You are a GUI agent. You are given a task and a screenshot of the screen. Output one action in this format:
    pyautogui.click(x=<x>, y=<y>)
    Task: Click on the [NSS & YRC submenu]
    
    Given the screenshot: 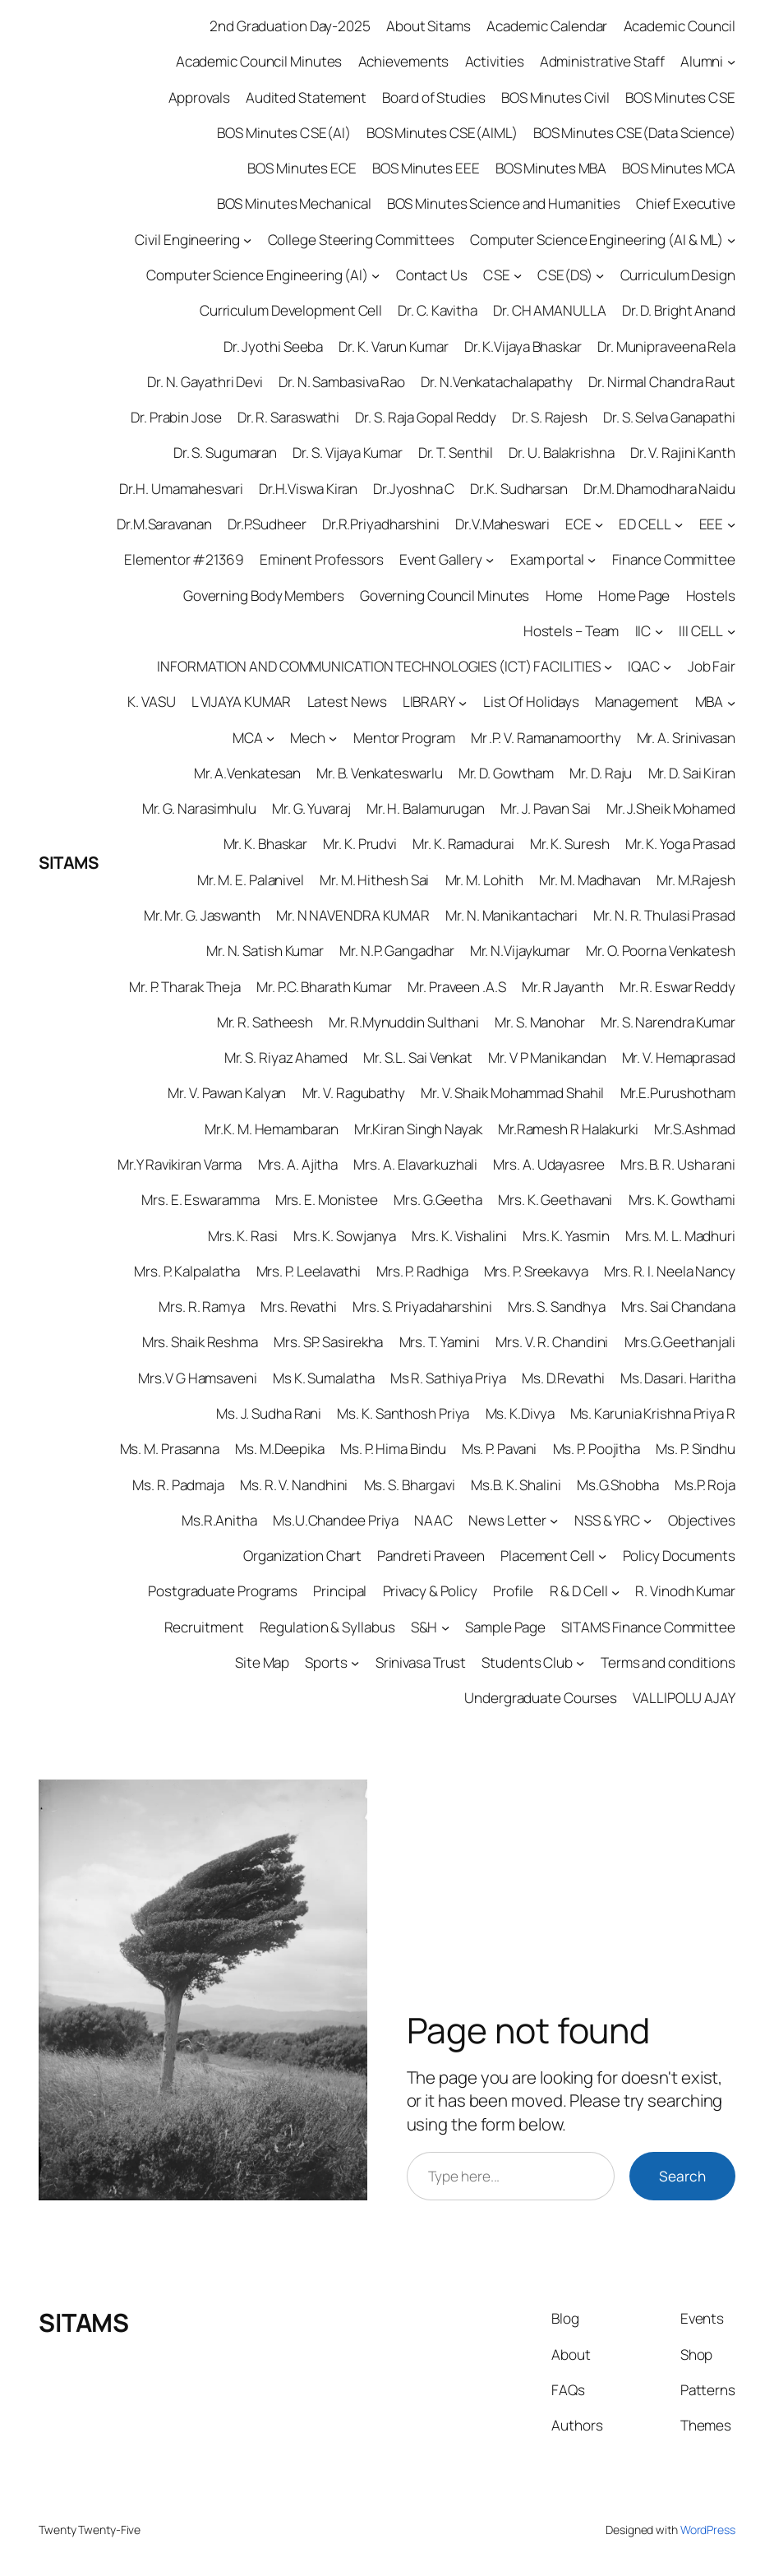 What is the action you would take?
    pyautogui.click(x=647, y=1521)
    